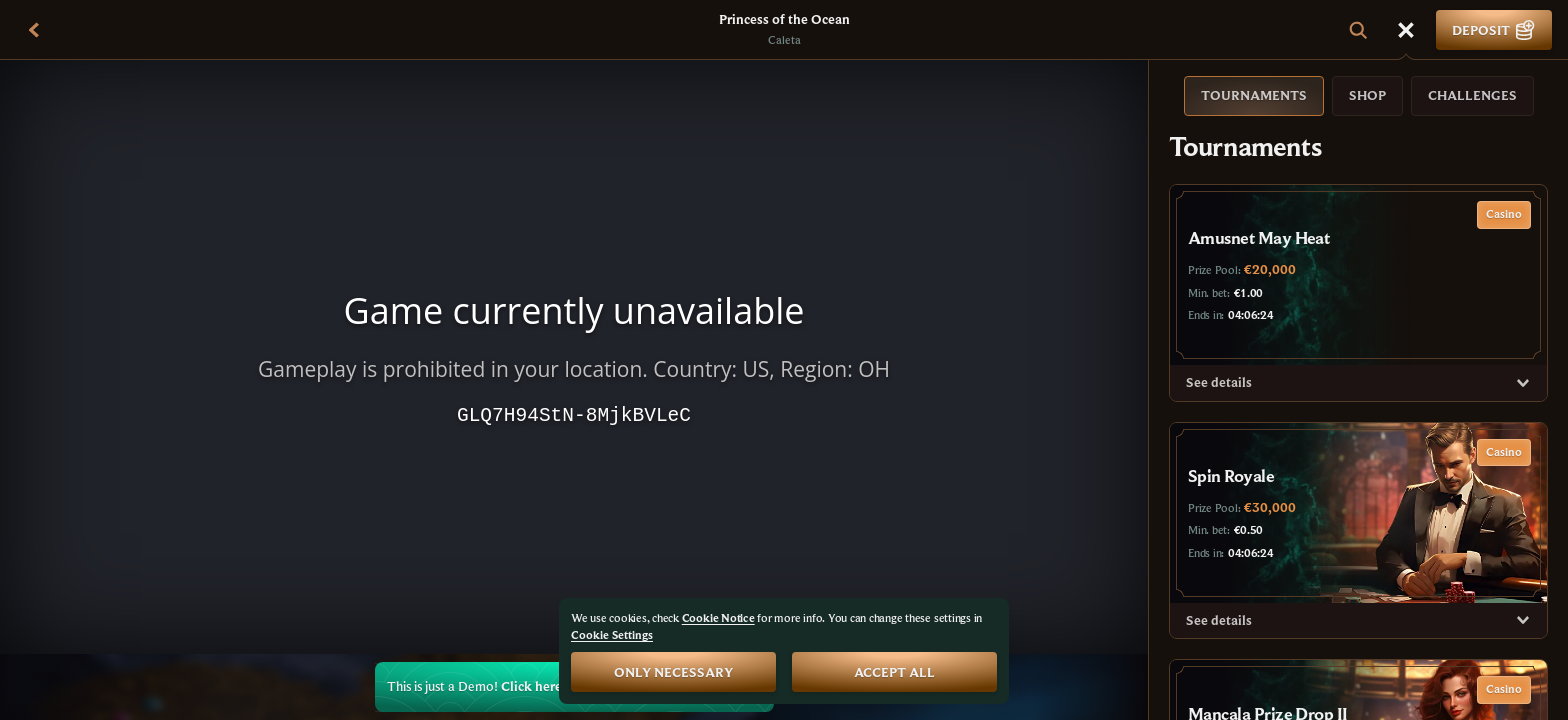  Describe the element at coordinates (1472, 95) in the screenshot. I see `Challenges` at that location.